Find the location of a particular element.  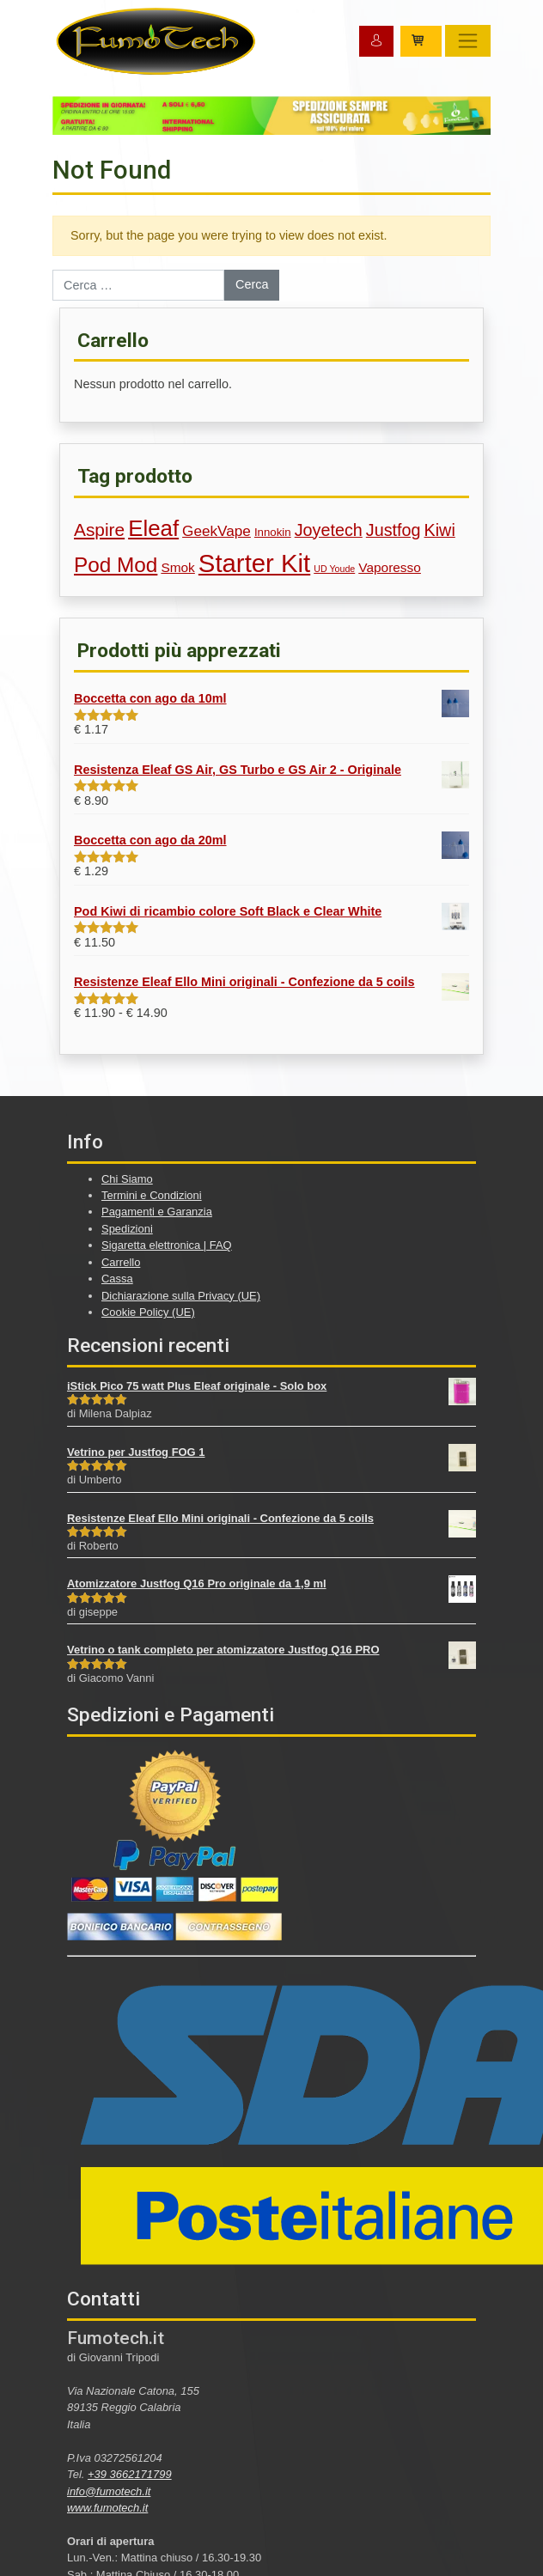

www.fumotech.it is located at coordinates (107, 2507).